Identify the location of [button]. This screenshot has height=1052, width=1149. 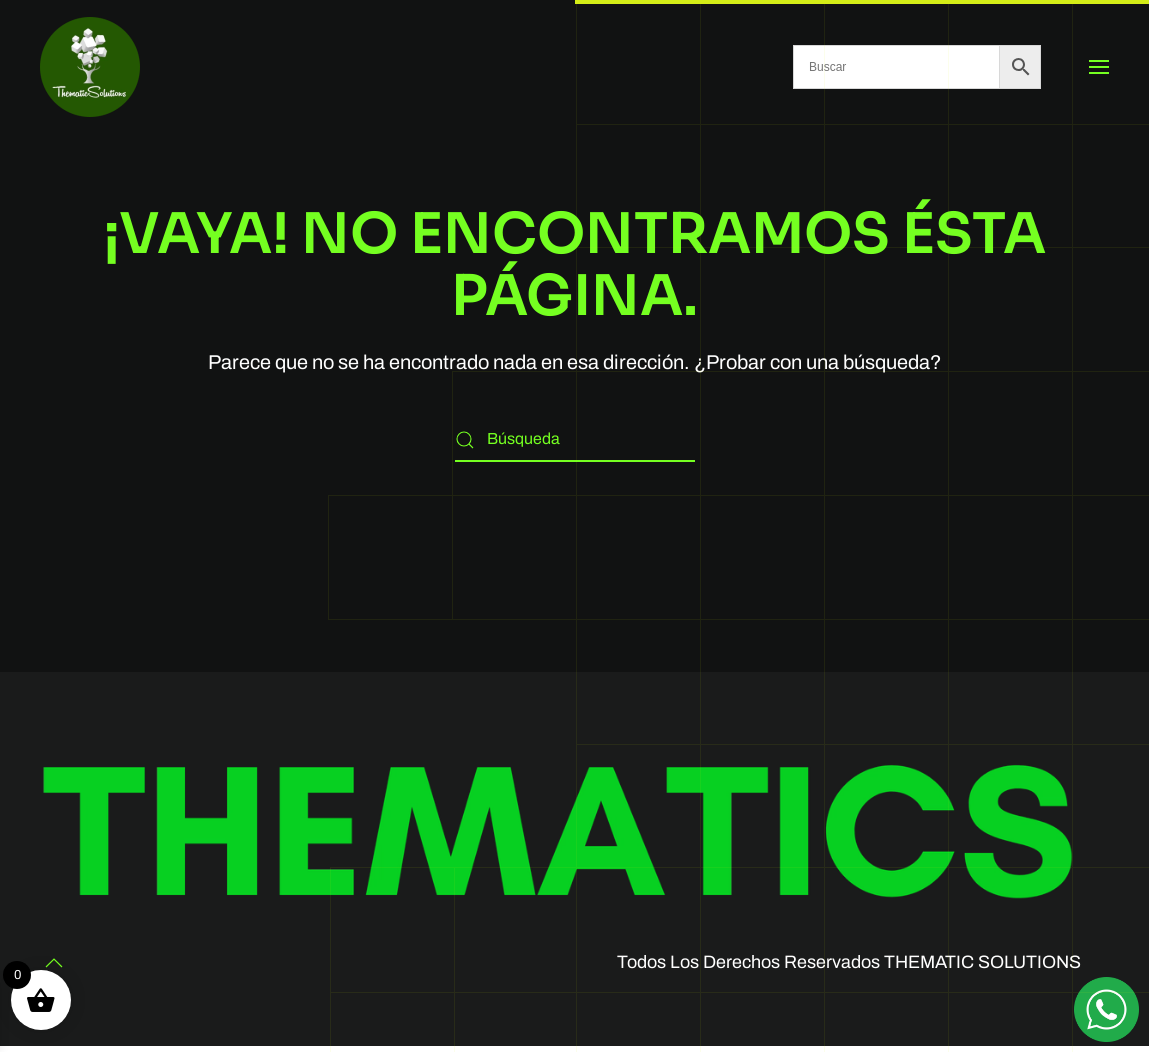
(1099, 67).